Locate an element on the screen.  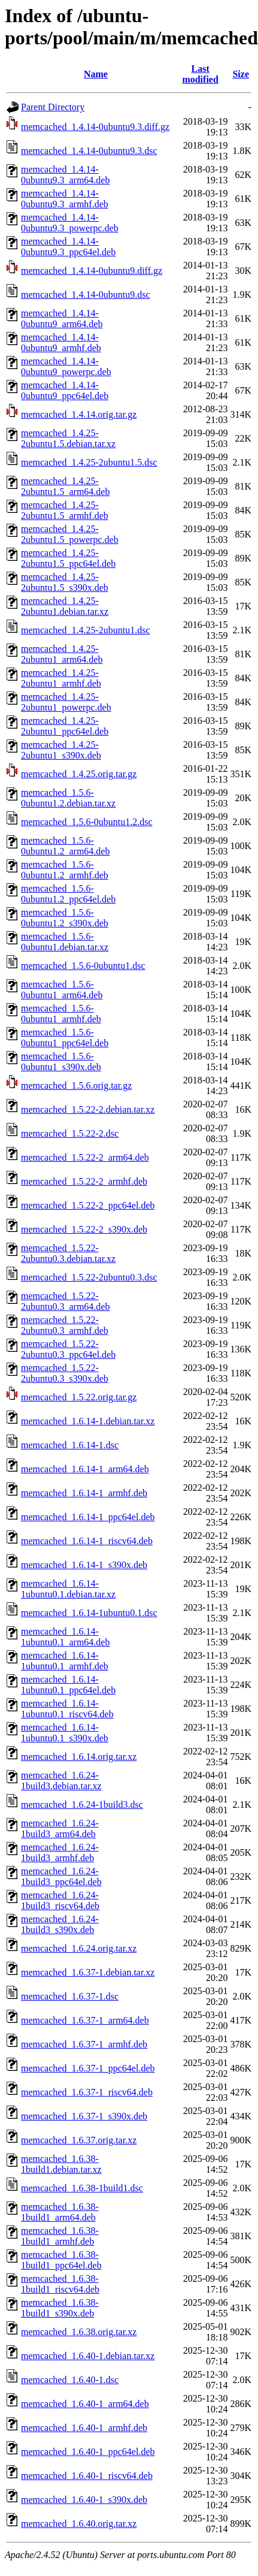
memcached_1.6.38-1build1.dsc is located at coordinates (82, 2188).